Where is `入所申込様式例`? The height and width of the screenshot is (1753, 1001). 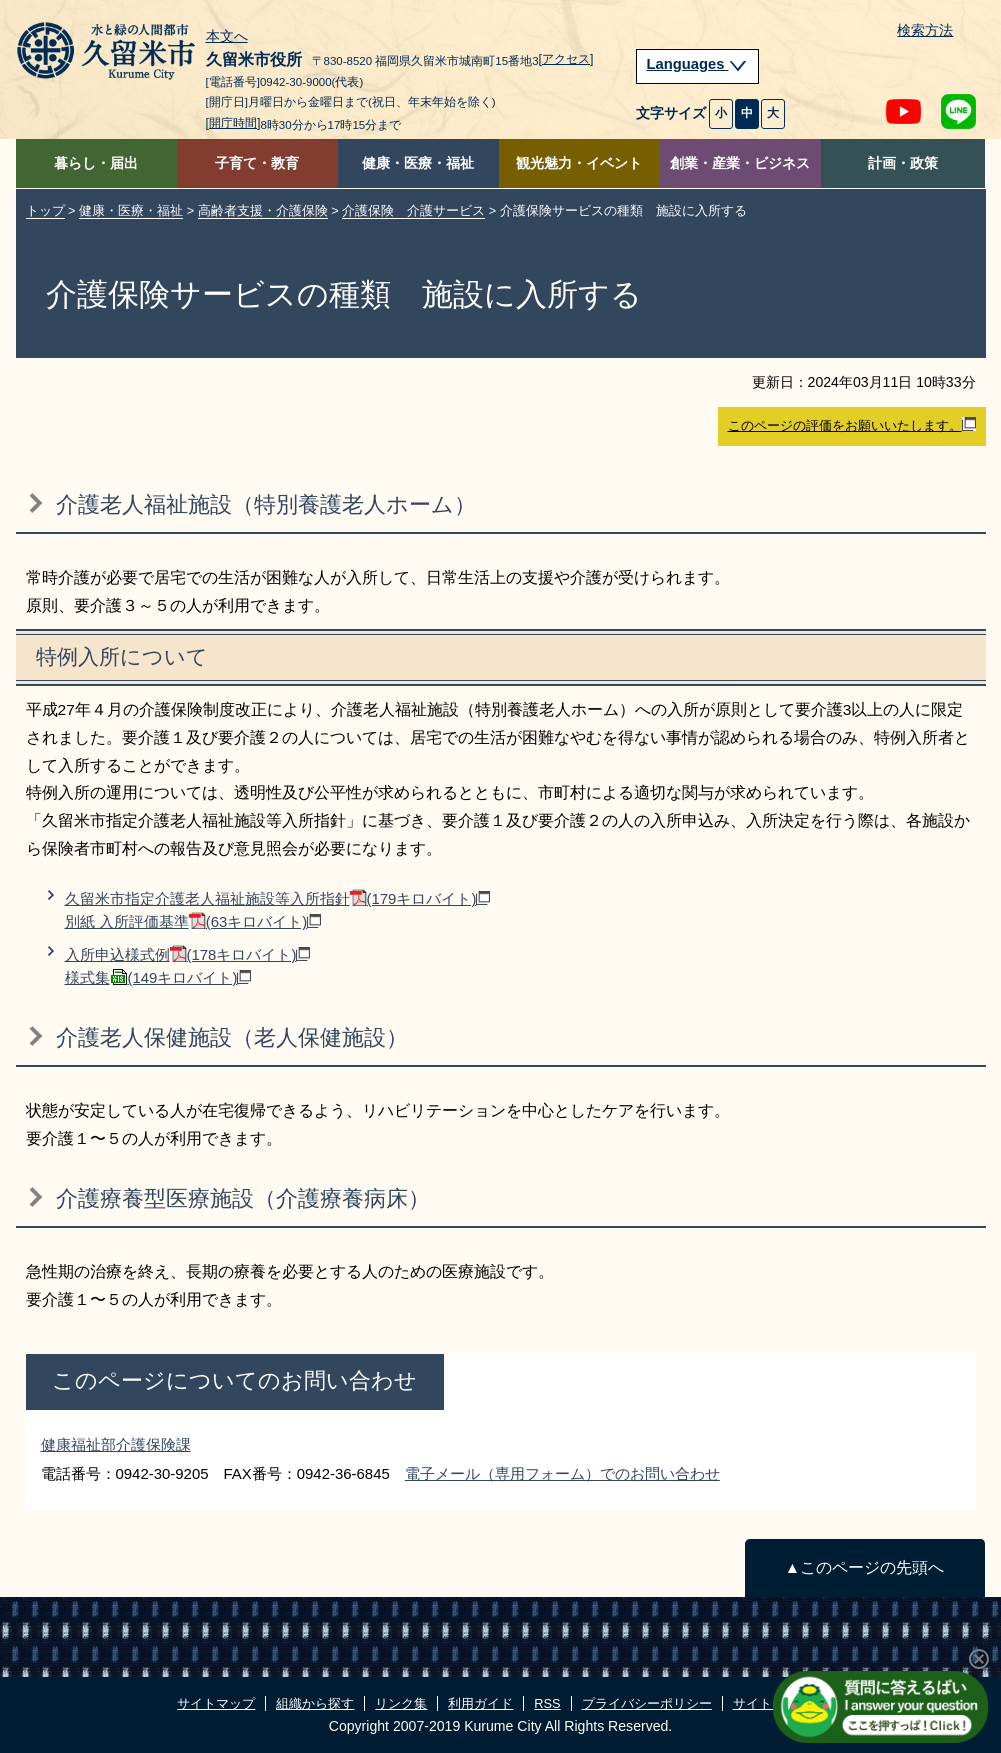 入所申込様式例 is located at coordinates (188, 954).